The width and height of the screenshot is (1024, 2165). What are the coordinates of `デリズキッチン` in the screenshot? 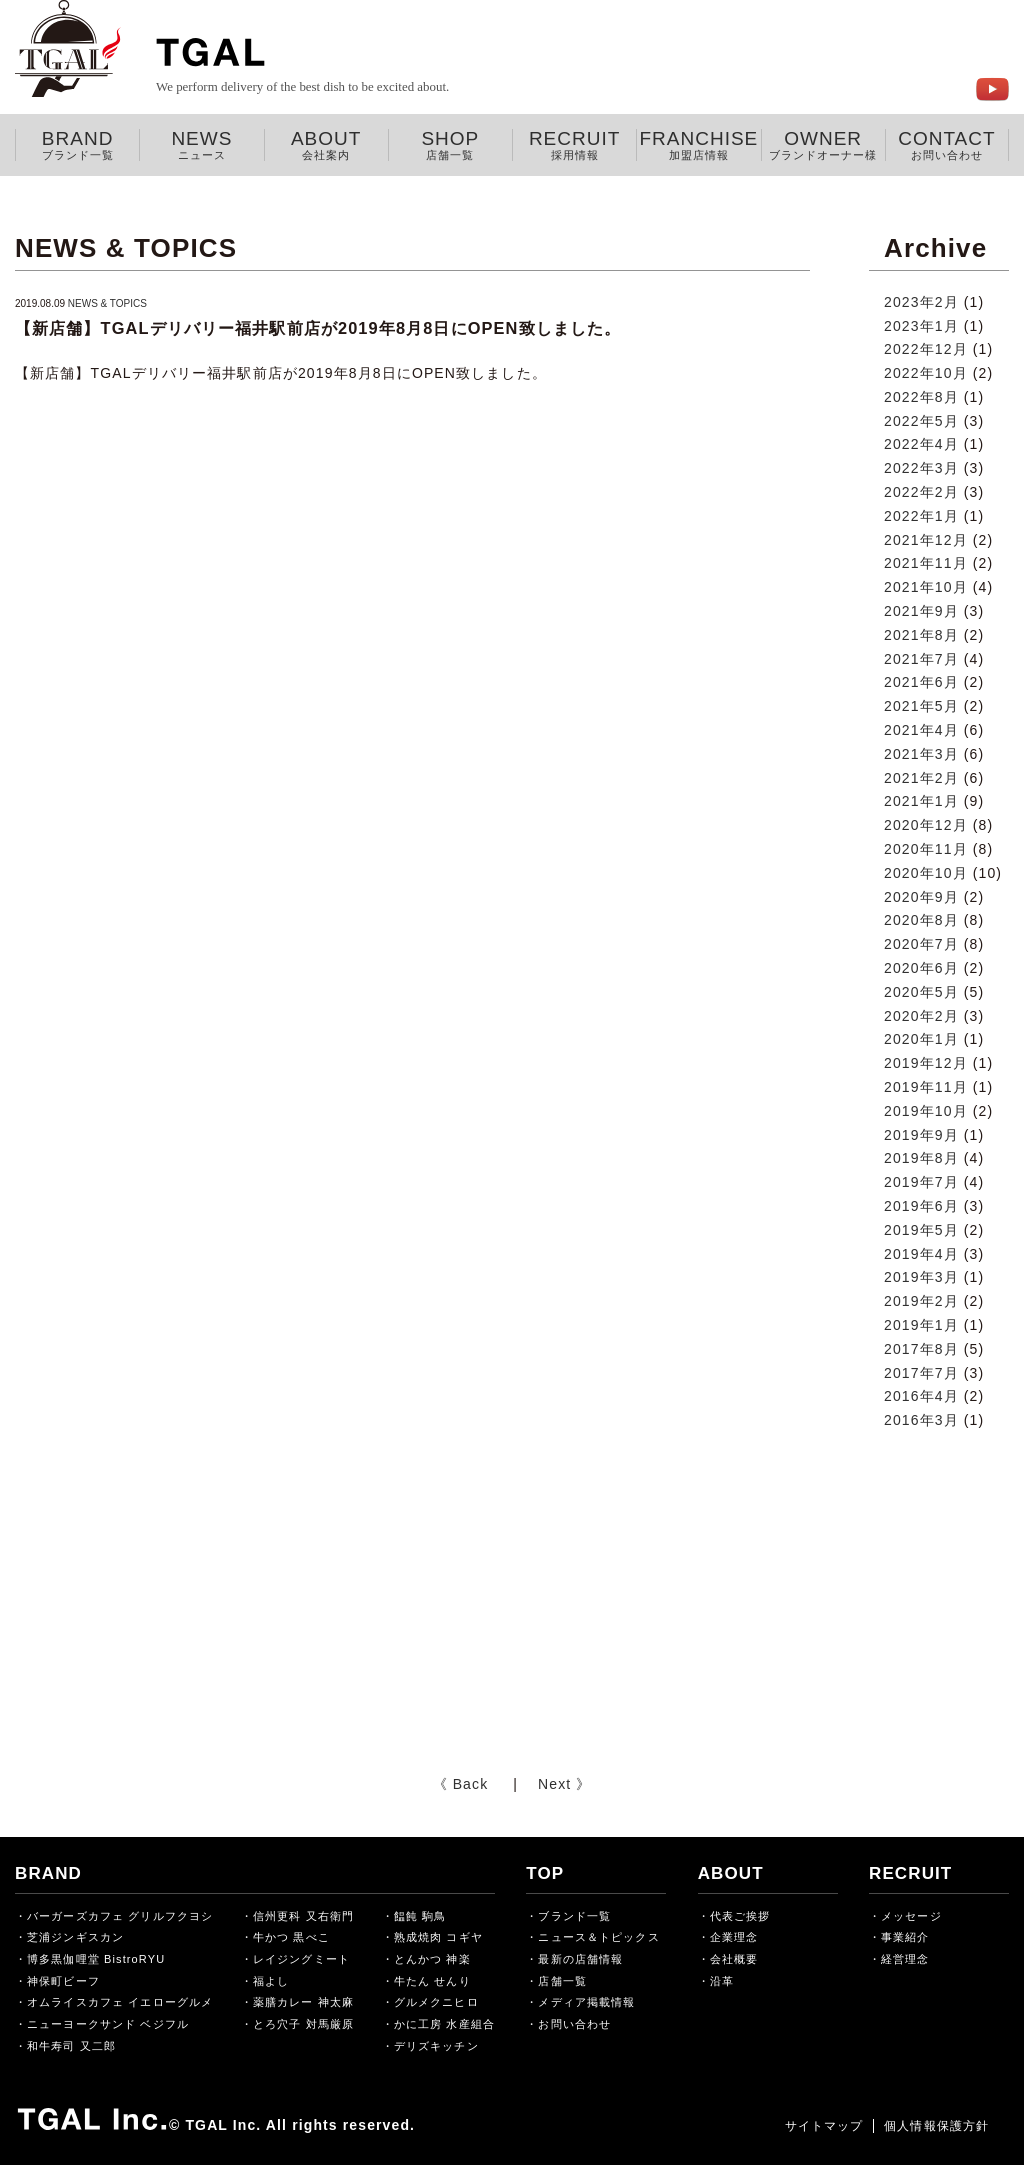 It's located at (436, 2046).